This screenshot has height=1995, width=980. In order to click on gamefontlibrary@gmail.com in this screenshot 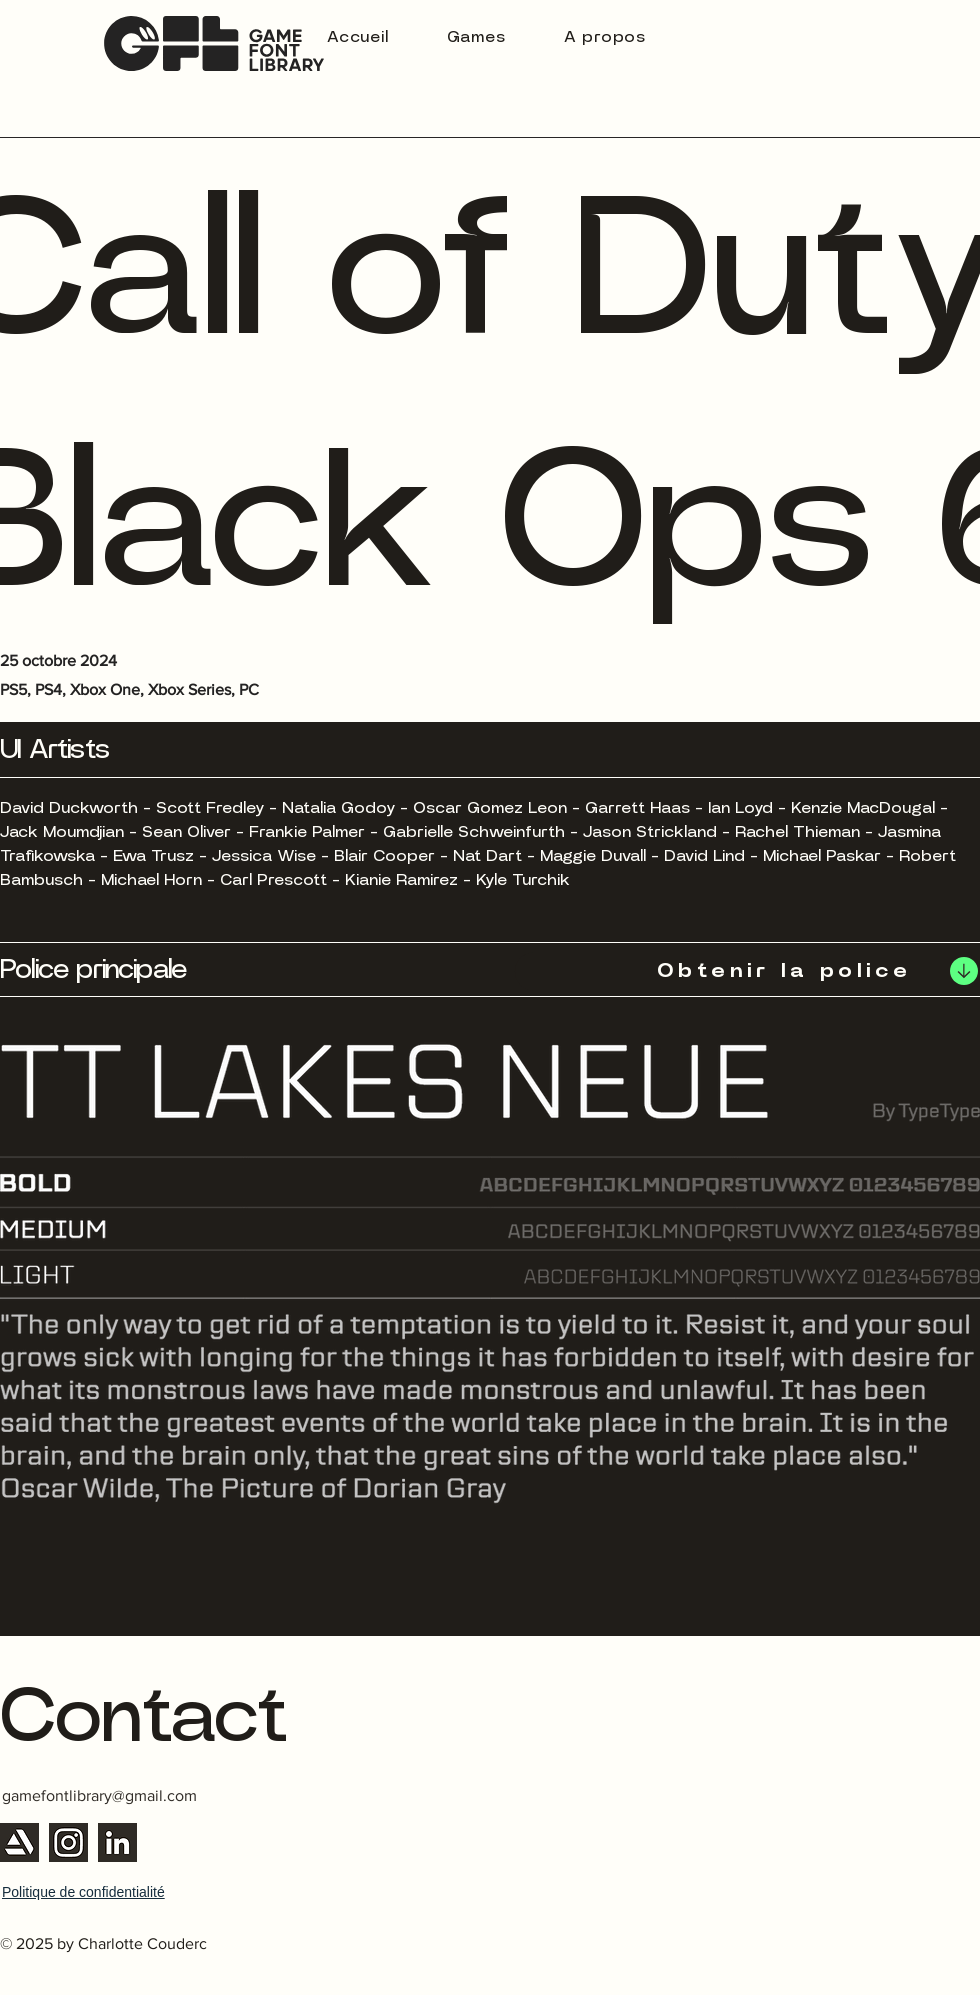, I will do `click(99, 1795)`.